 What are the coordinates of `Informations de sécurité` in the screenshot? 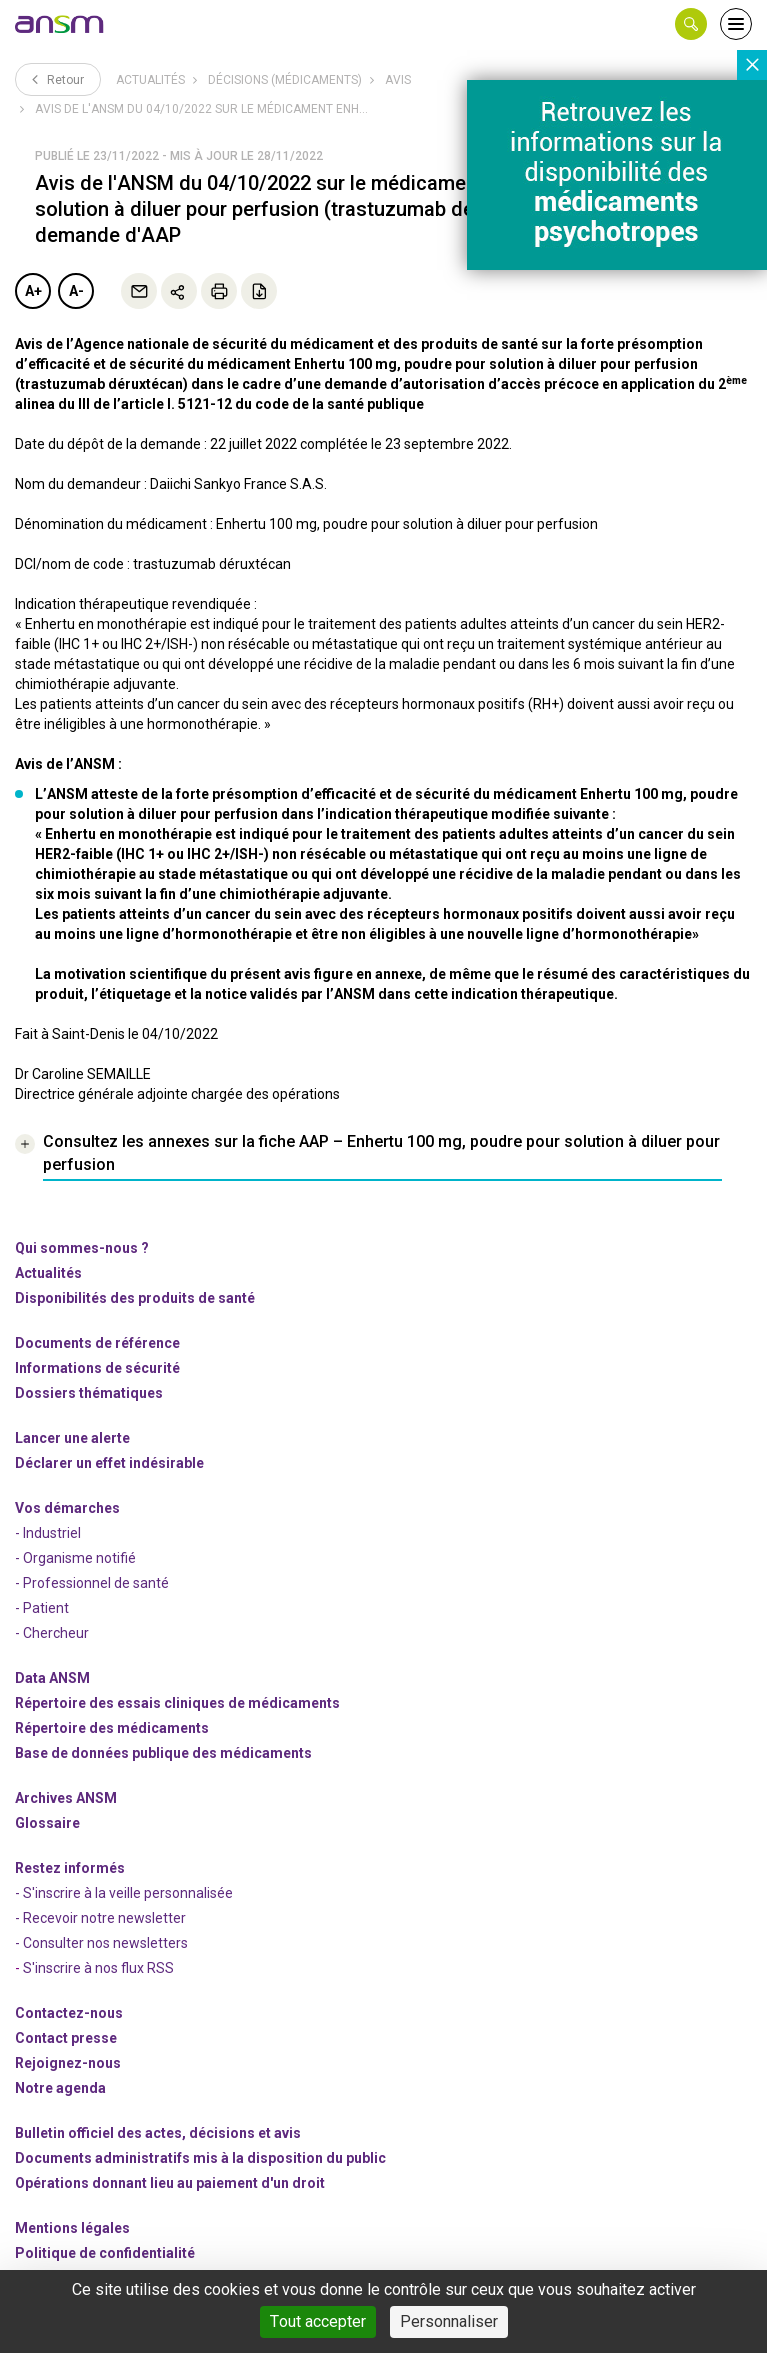 It's located at (97, 1368).